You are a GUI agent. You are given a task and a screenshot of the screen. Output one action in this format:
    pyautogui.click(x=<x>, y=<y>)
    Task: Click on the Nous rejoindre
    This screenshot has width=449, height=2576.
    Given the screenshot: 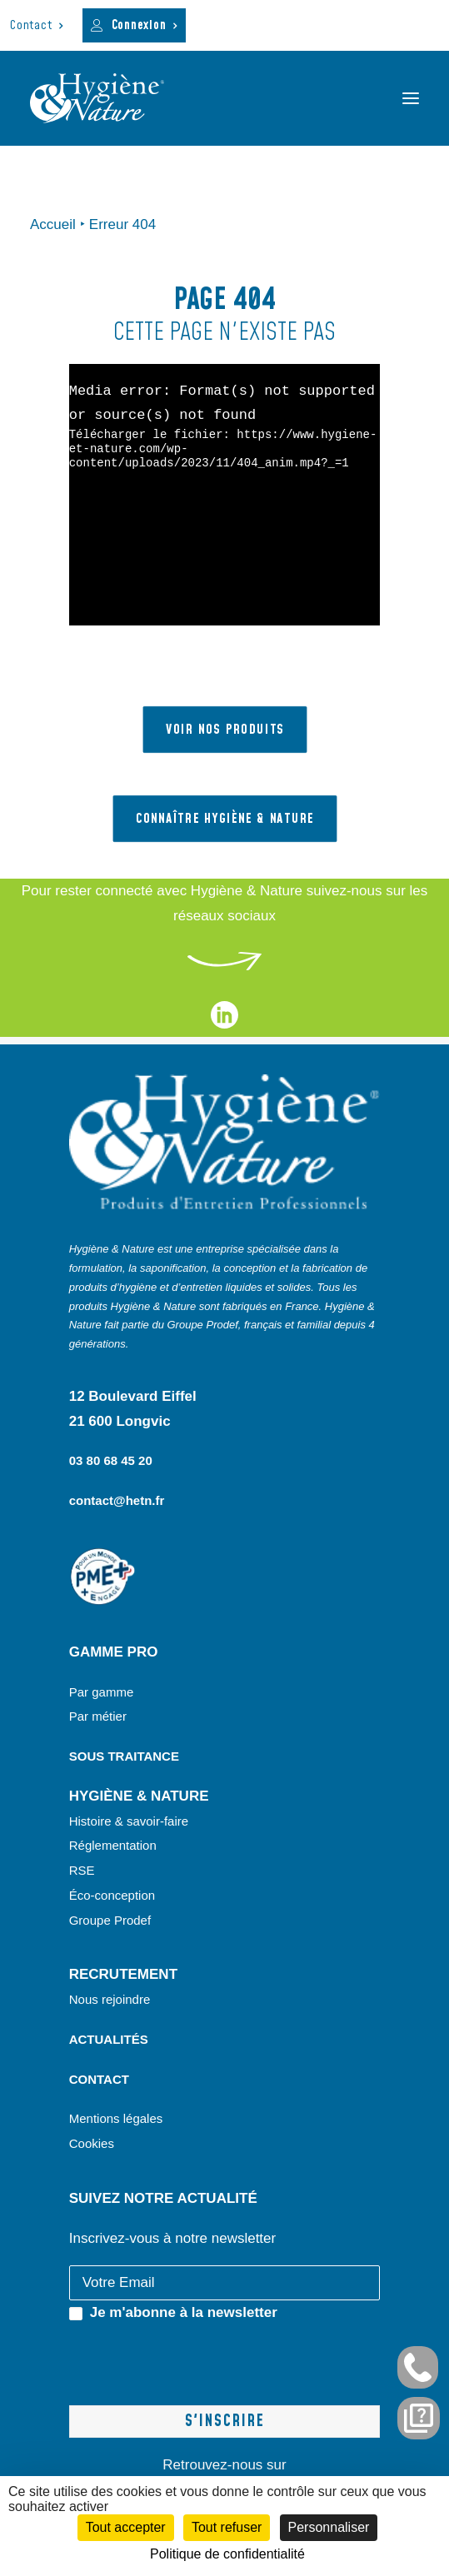 What is the action you would take?
    pyautogui.click(x=110, y=1999)
    